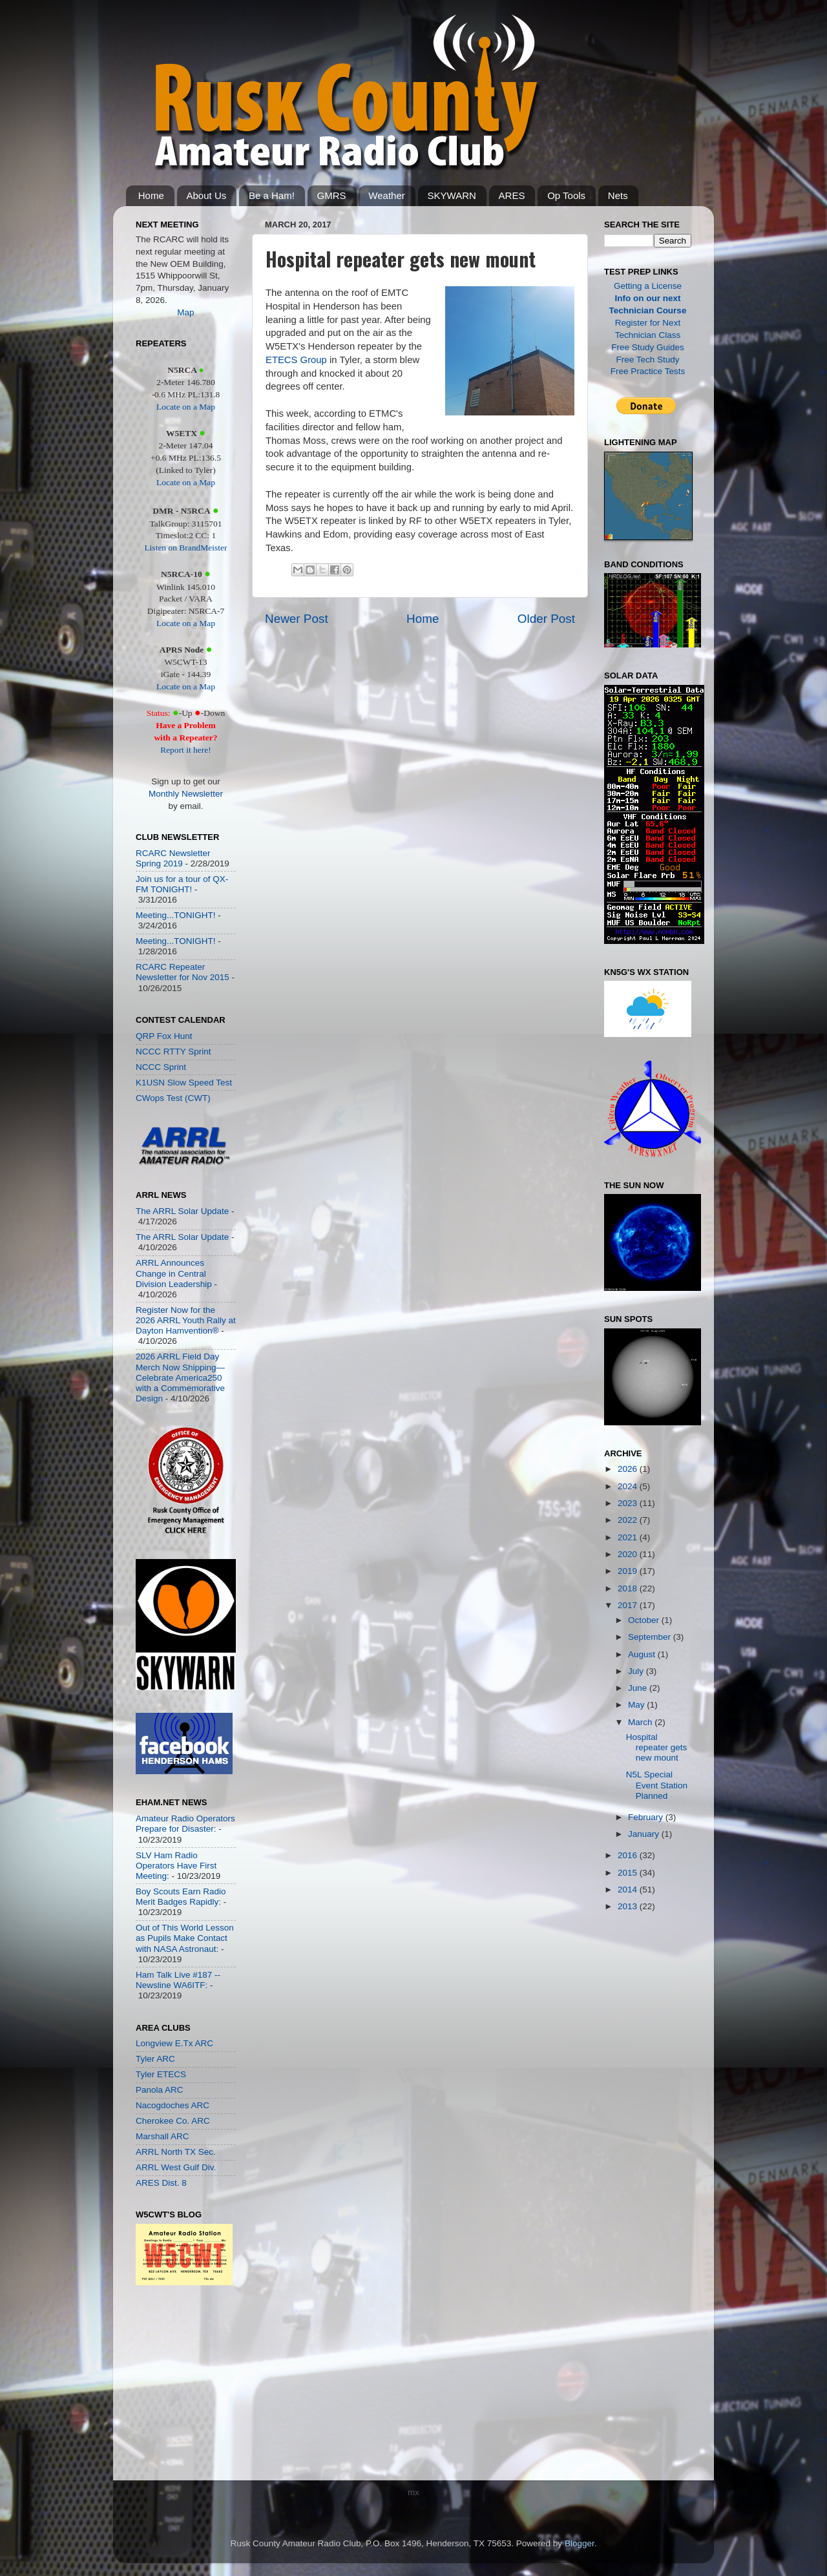  Describe the element at coordinates (629, 1855) in the screenshot. I see `2016` at that location.